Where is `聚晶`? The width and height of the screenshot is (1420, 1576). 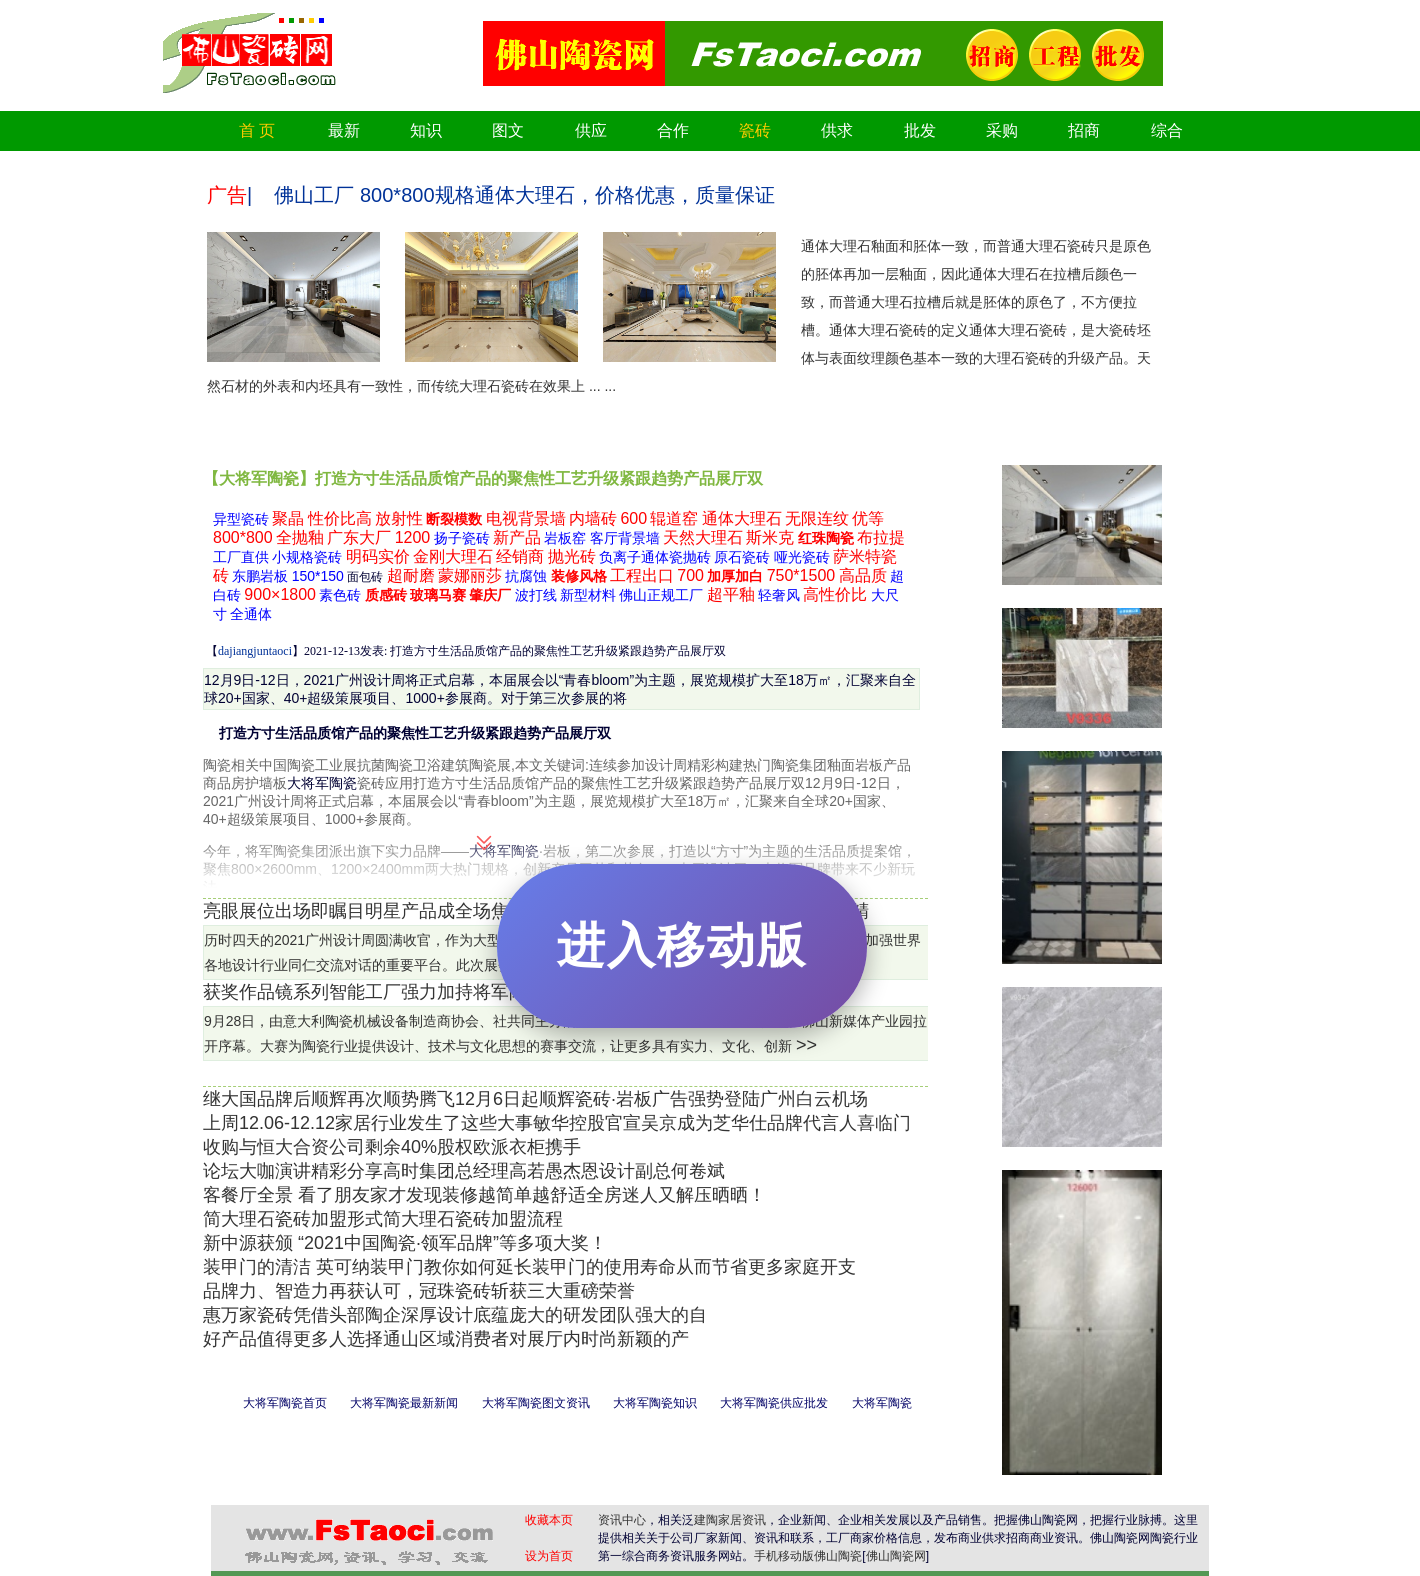
聚晶 is located at coordinates (288, 518).